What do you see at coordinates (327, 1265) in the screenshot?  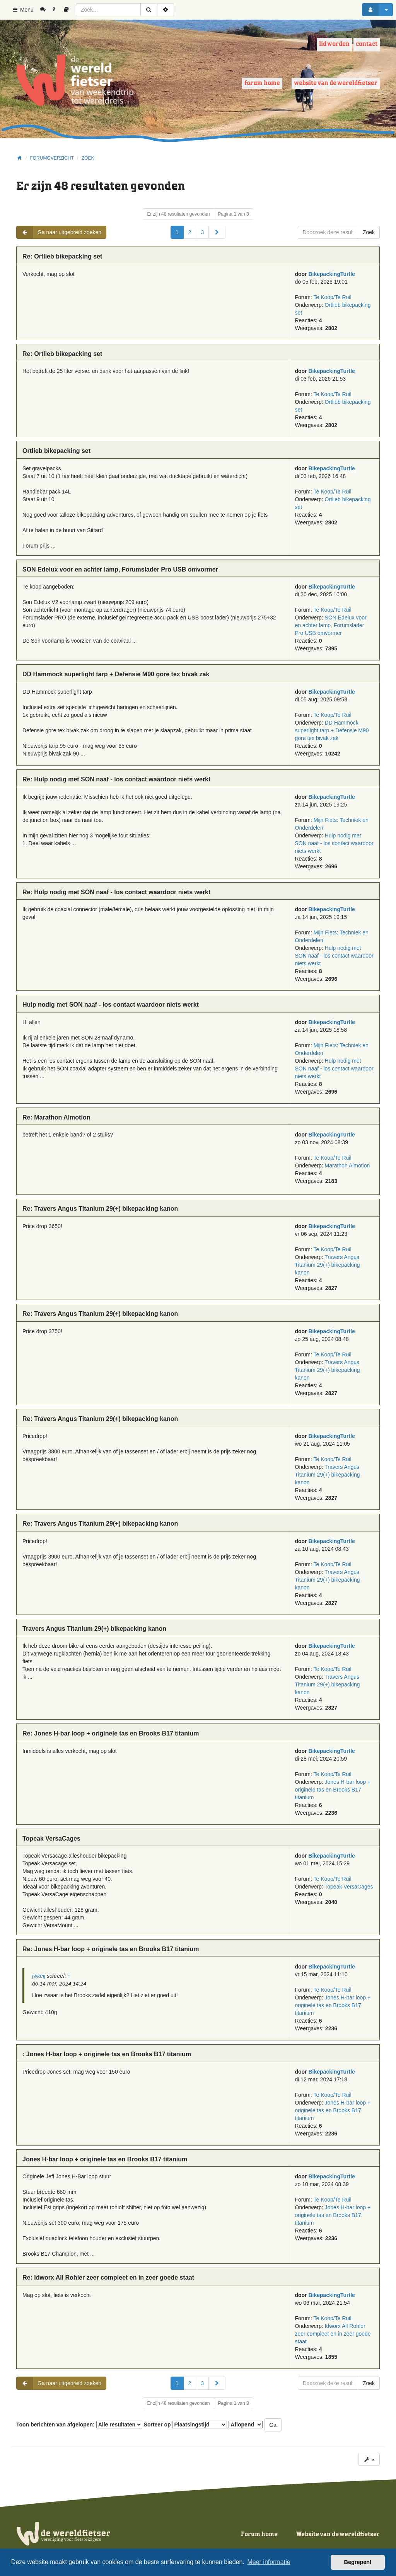 I see `Travers Angus Titanium 29(+) bikepacking kanon` at bounding box center [327, 1265].